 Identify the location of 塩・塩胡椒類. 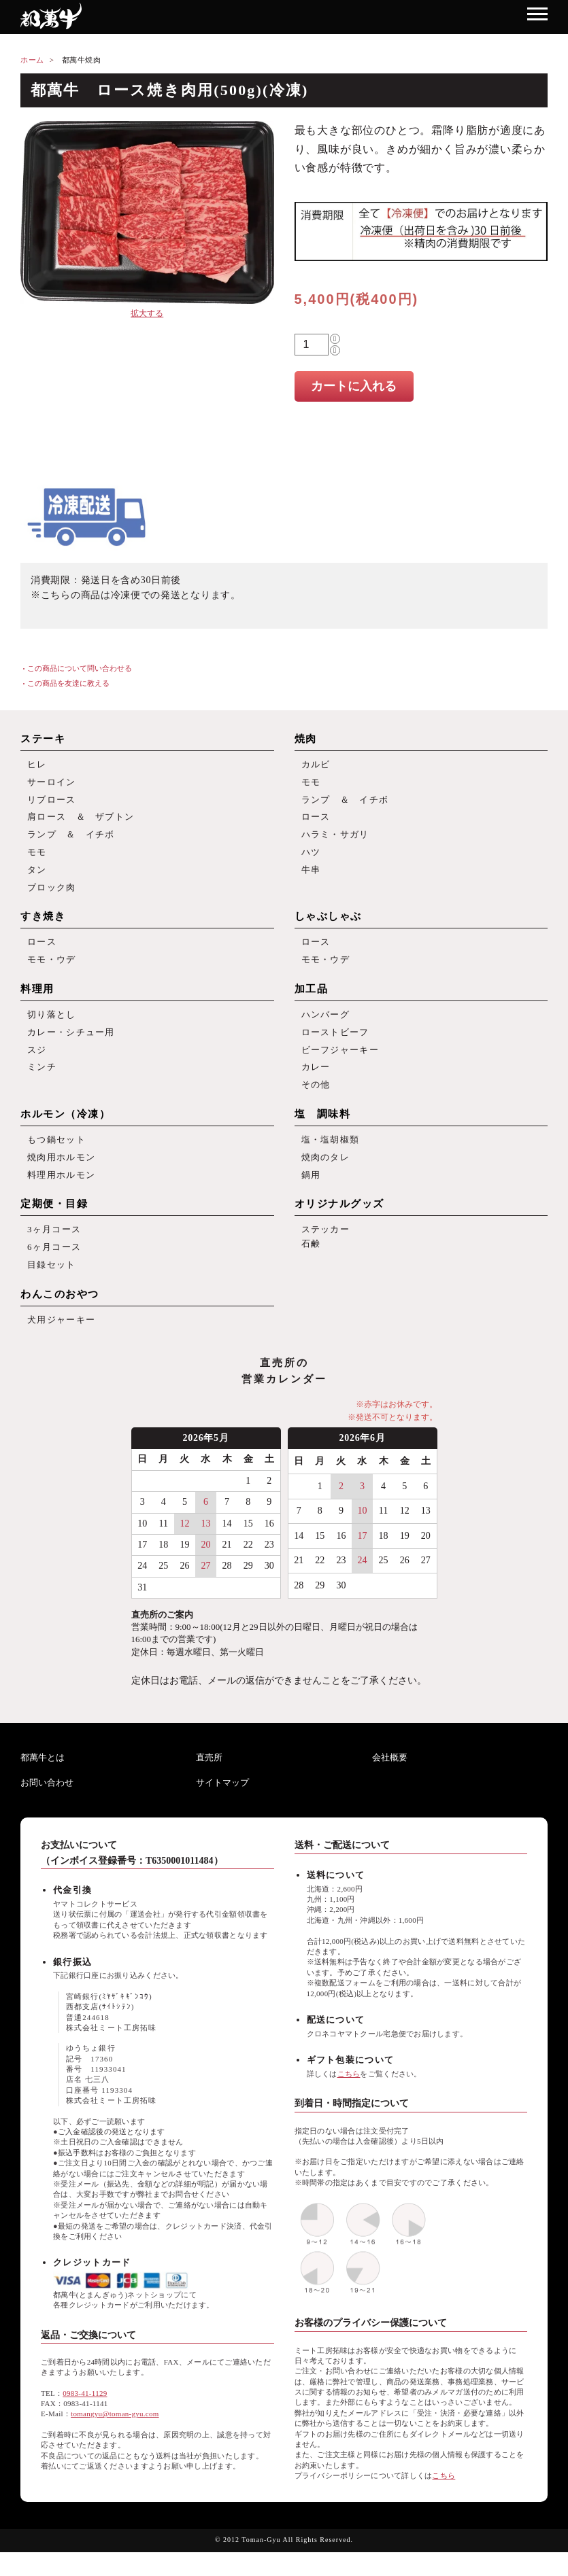
(330, 1156).